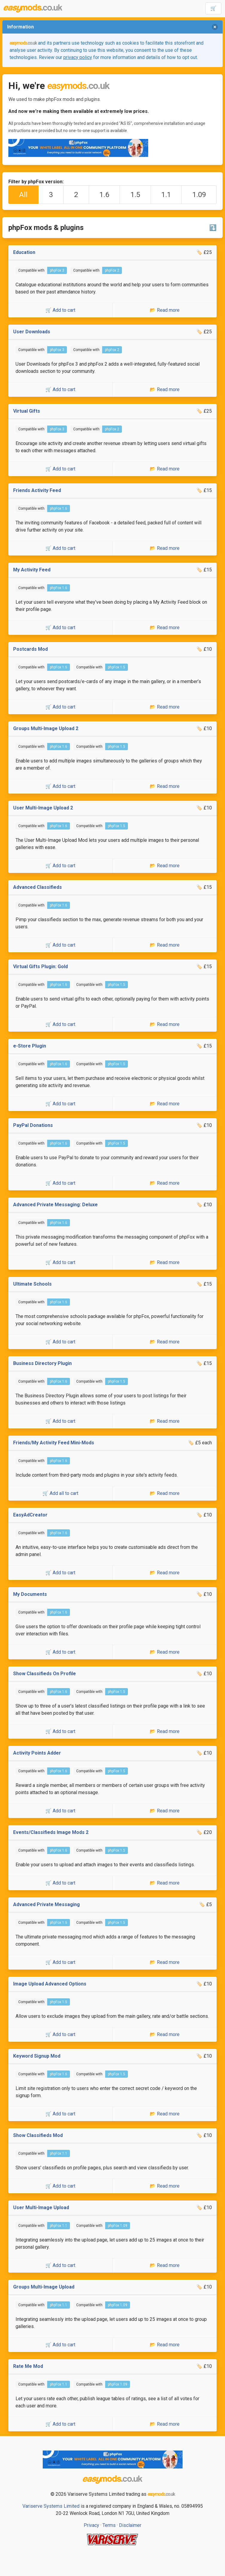 The width and height of the screenshot is (225, 2576). What do you see at coordinates (109, 2525) in the screenshot?
I see `Terms` at bounding box center [109, 2525].